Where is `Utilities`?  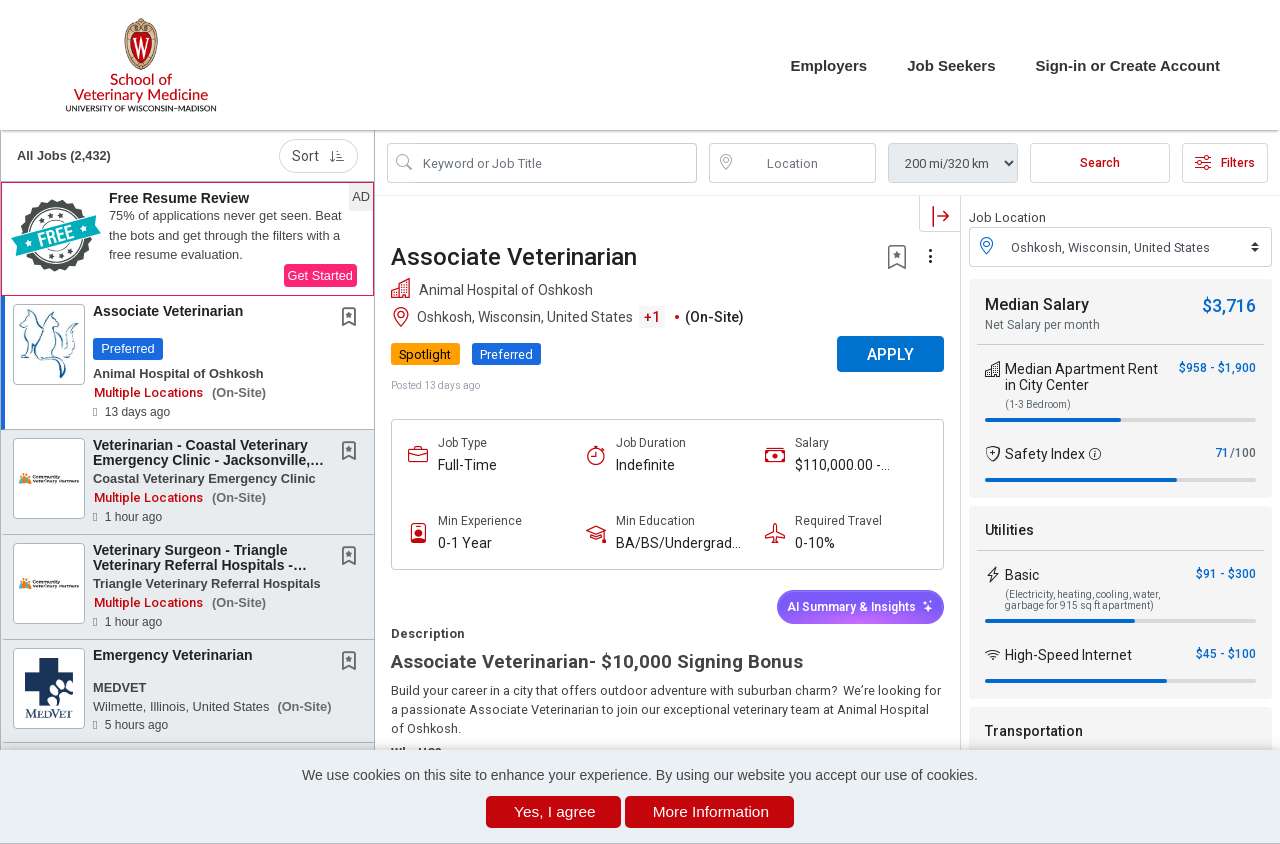 Utilities is located at coordinates (1009, 530).